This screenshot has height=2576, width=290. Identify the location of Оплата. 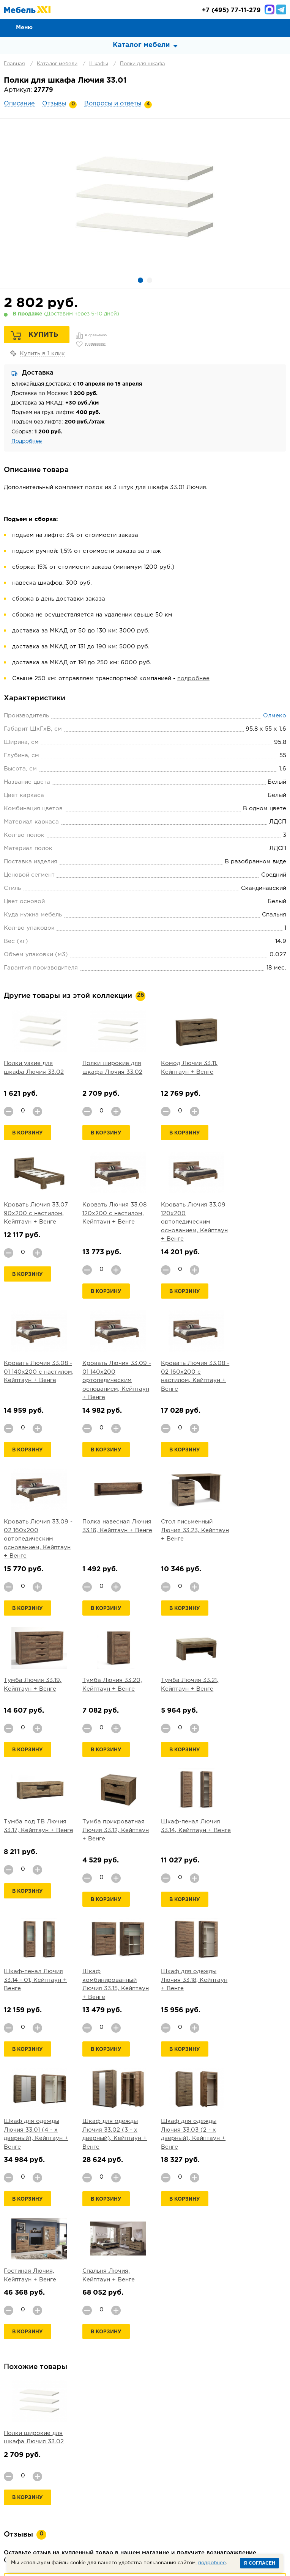
(71, 2466).